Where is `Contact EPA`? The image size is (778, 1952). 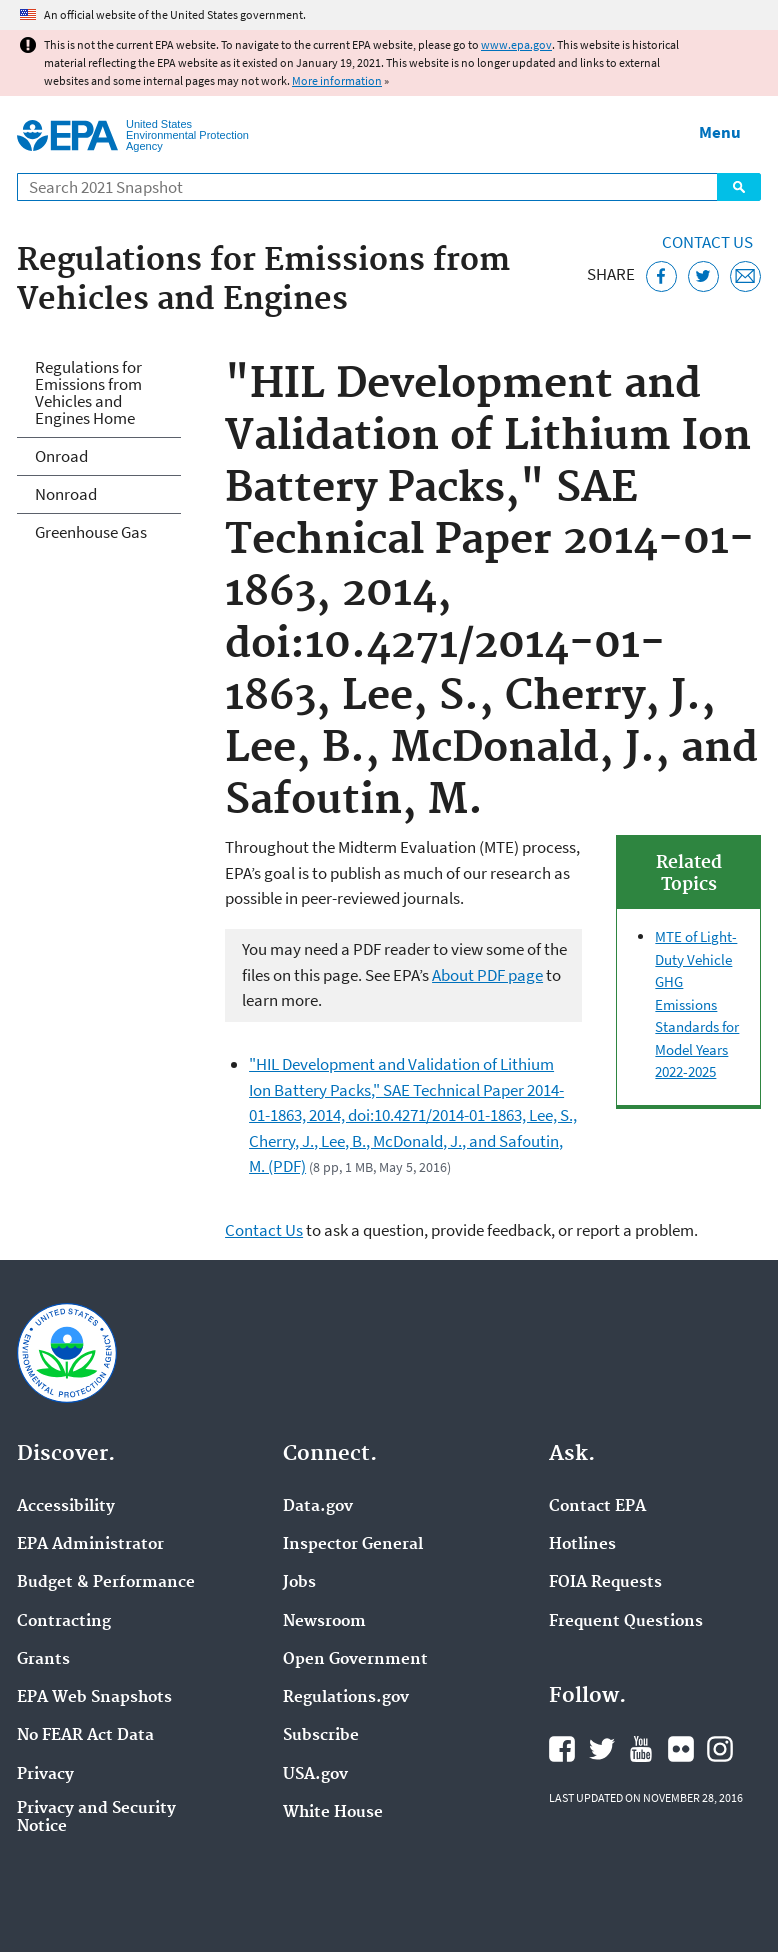 Contact EPA is located at coordinates (597, 1507).